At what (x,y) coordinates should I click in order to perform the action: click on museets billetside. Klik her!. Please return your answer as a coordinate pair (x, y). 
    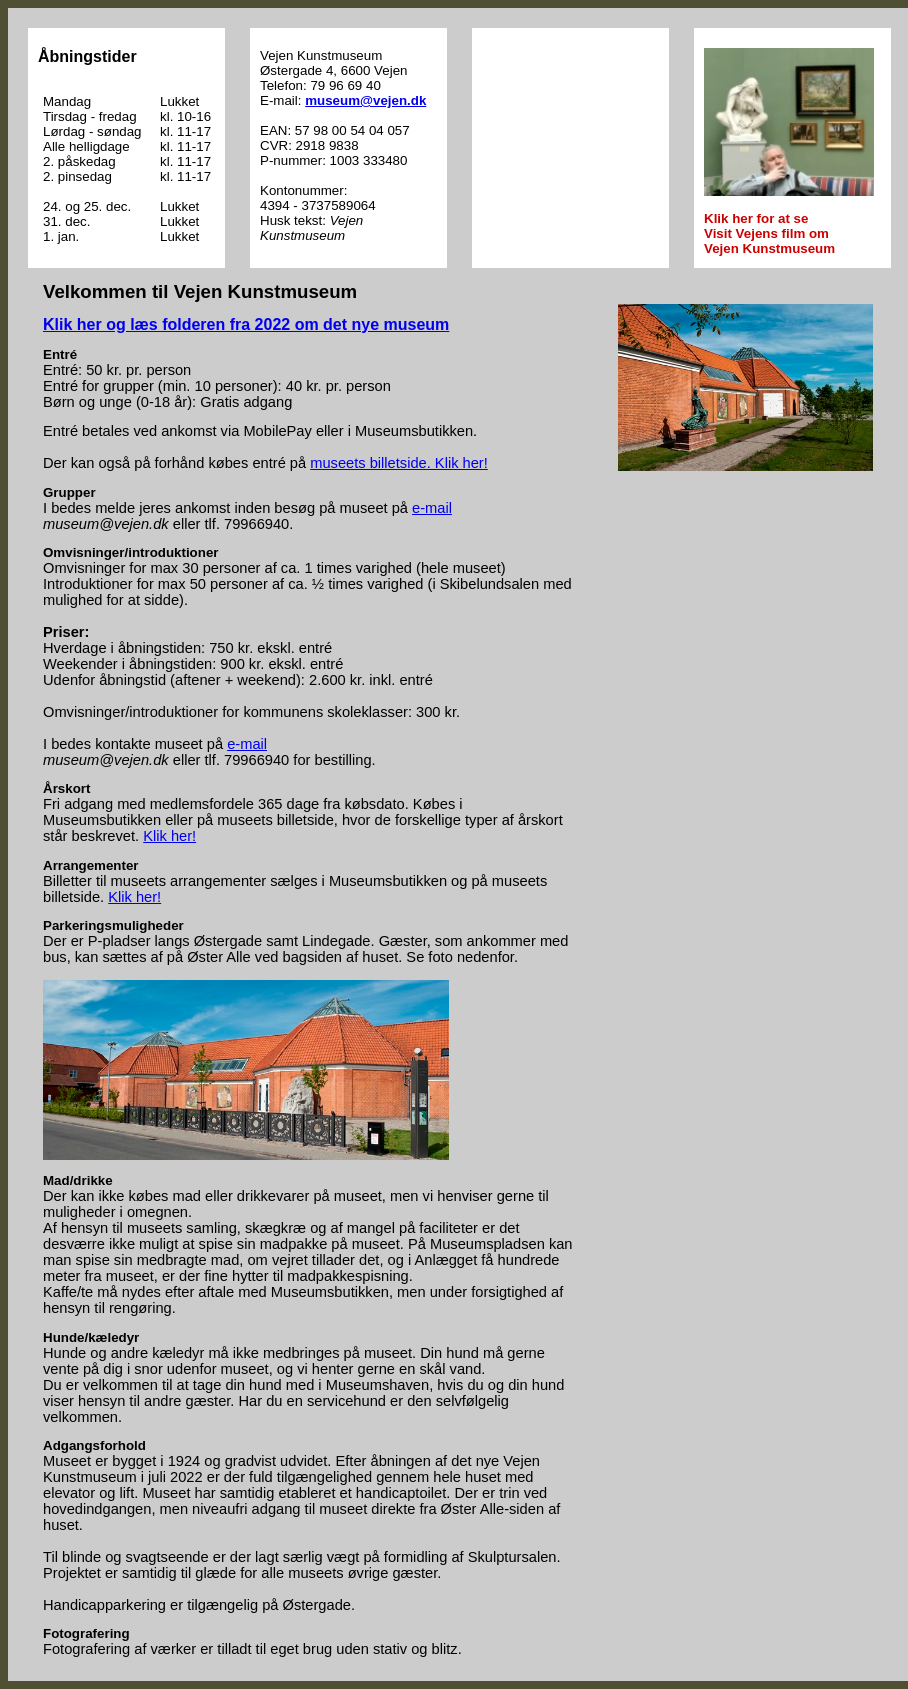
    Looking at the image, I should click on (399, 463).